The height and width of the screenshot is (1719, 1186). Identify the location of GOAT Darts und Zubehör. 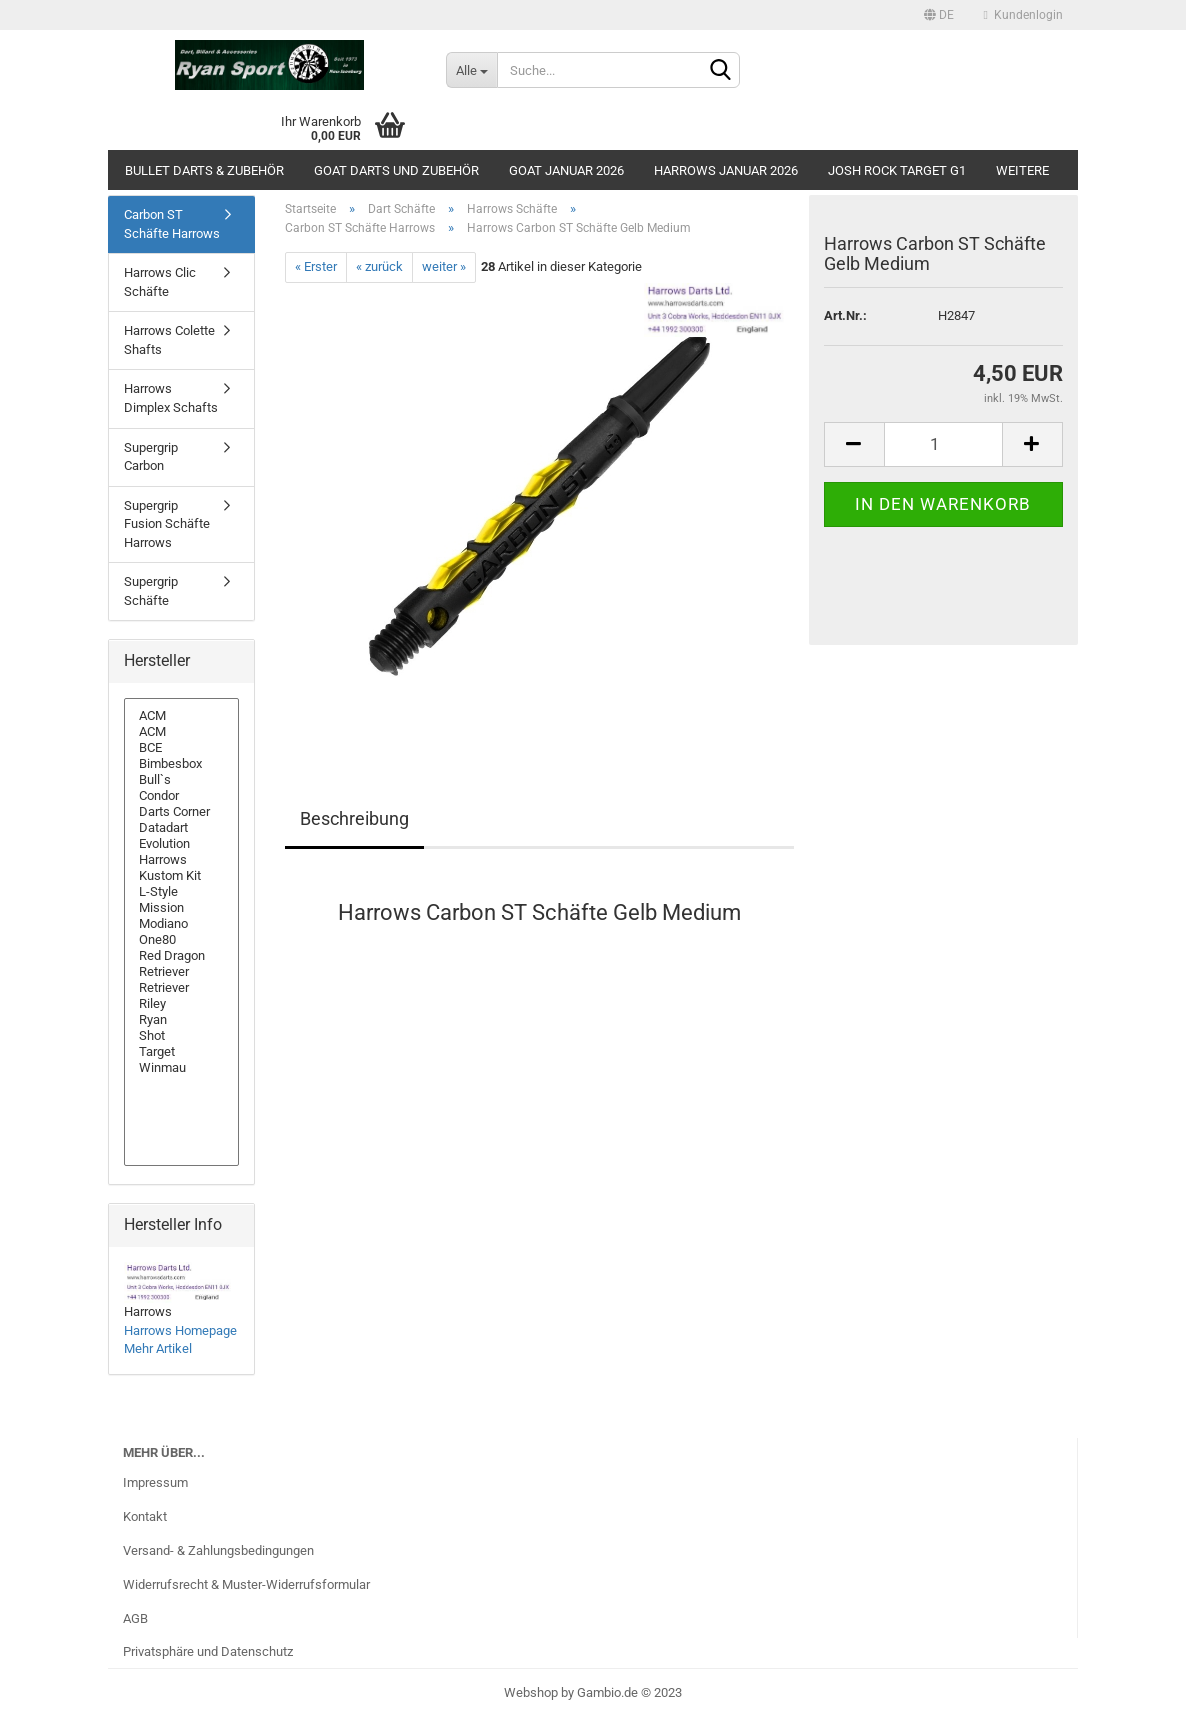
(396, 170).